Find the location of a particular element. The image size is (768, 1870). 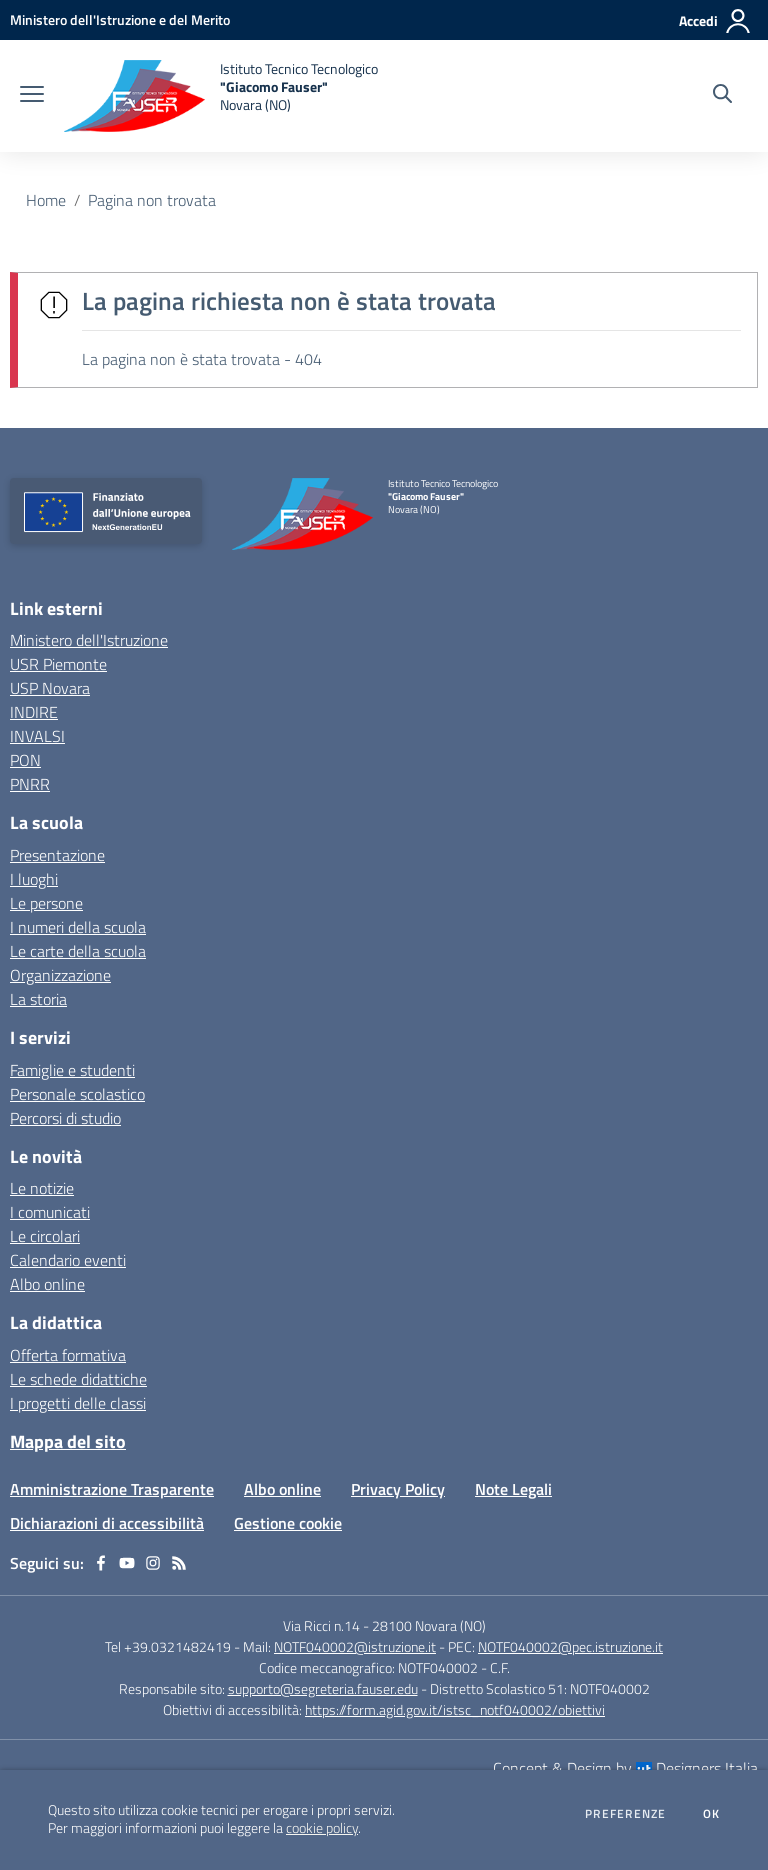

Le carte della scuola is located at coordinates (78, 951).